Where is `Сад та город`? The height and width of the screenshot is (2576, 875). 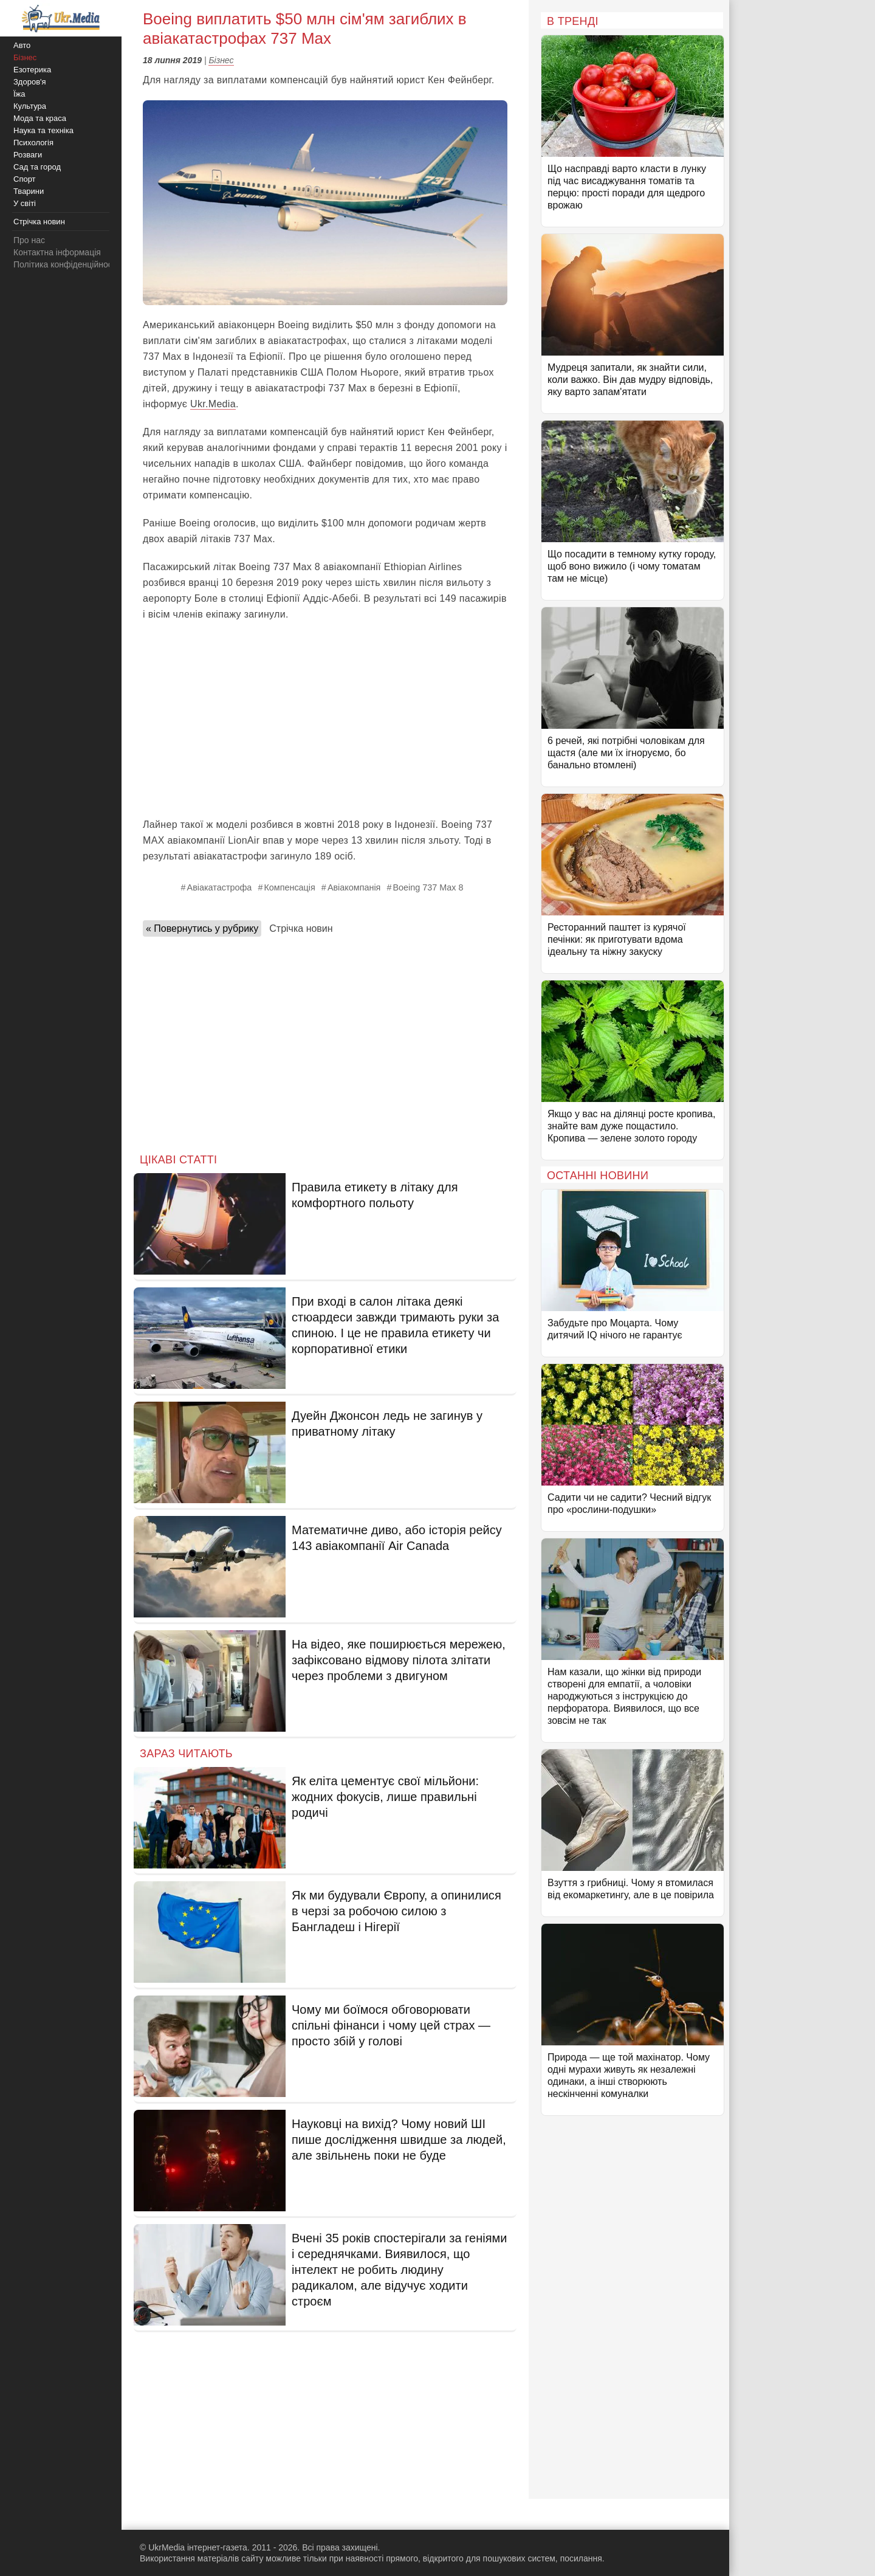 Сад та город is located at coordinates (37, 166).